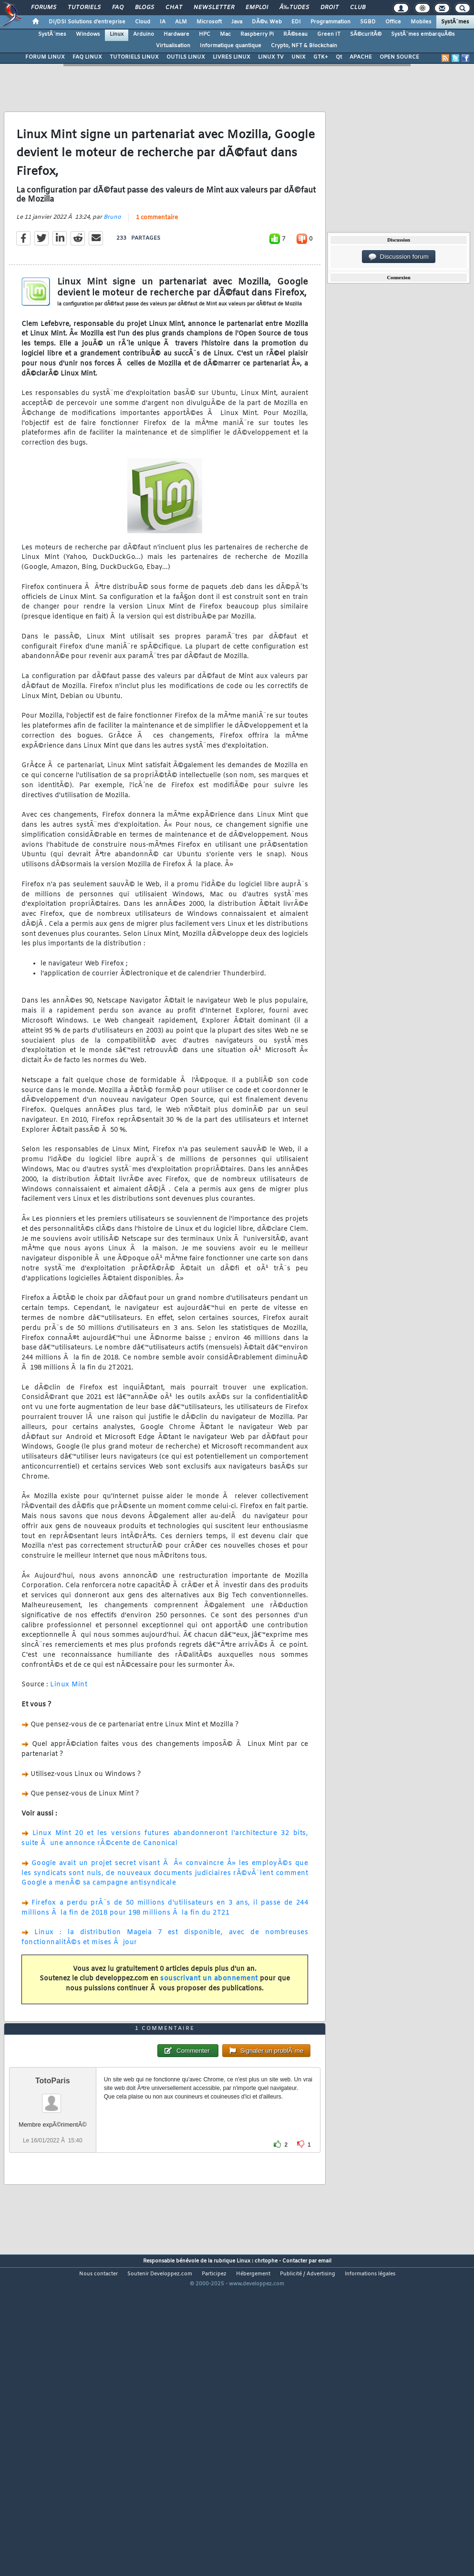 The height and width of the screenshot is (2576, 474). What do you see at coordinates (45, 57) in the screenshot?
I see `FORUM LINUX` at bounding box center [45, 57].